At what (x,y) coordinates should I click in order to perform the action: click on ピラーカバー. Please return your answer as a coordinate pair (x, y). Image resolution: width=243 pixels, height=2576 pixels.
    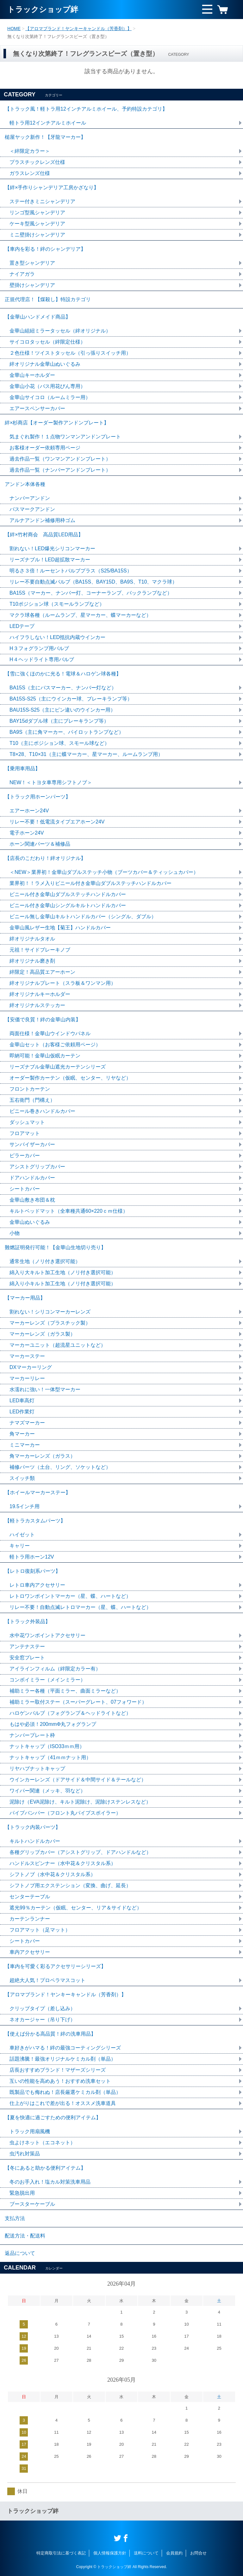
    Looking at the image, I should click on (24, 1155).